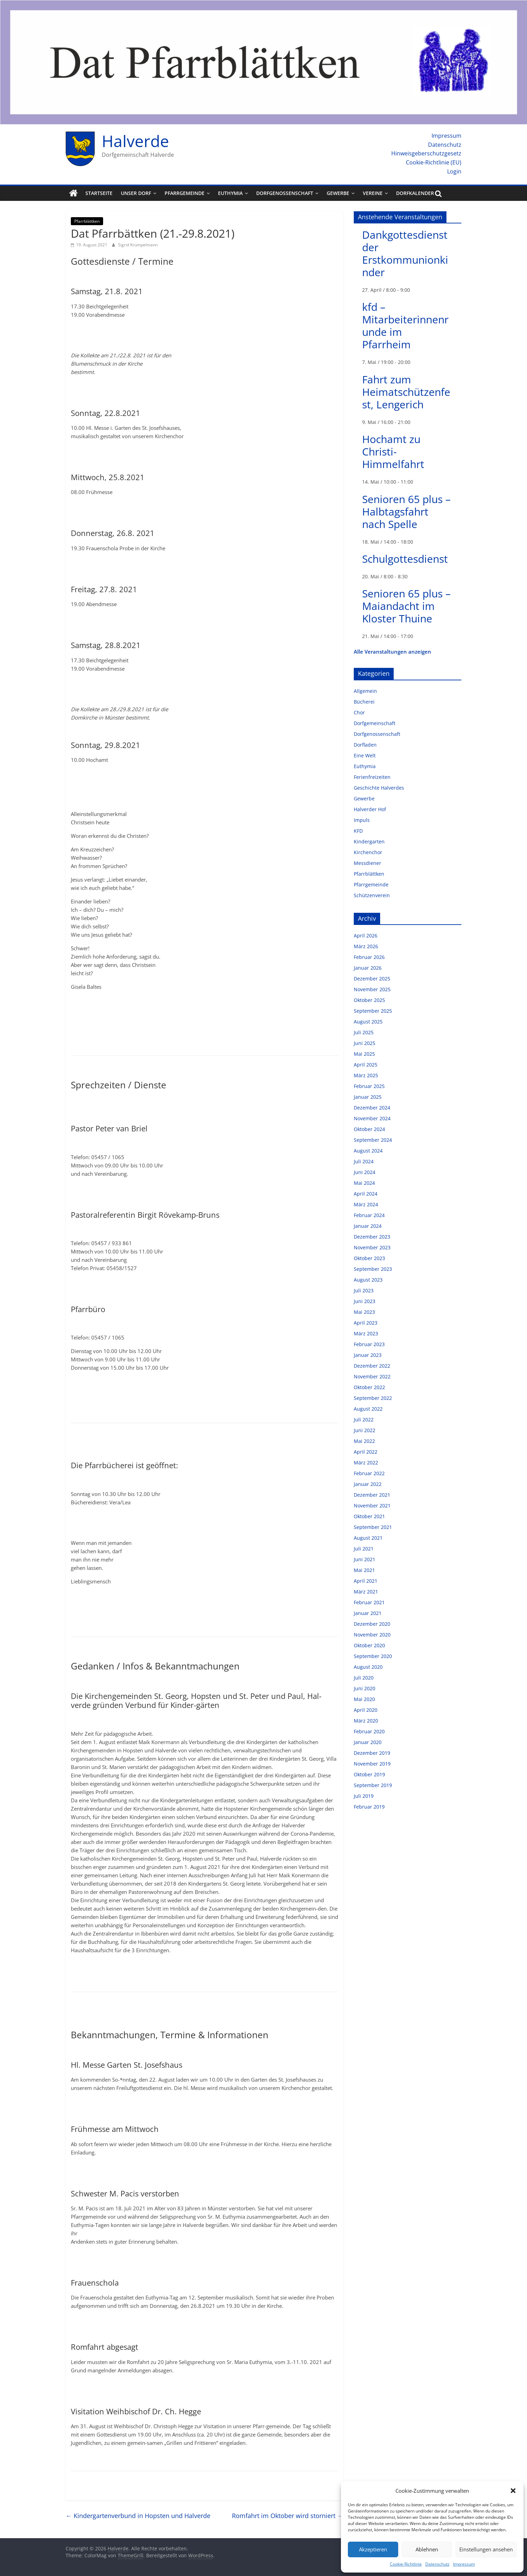 This screenshot has height=2576, width=527. Describe the element at coordinates (372, 777) in the screenshot. I see `Ferienfreizeiten` at that location.